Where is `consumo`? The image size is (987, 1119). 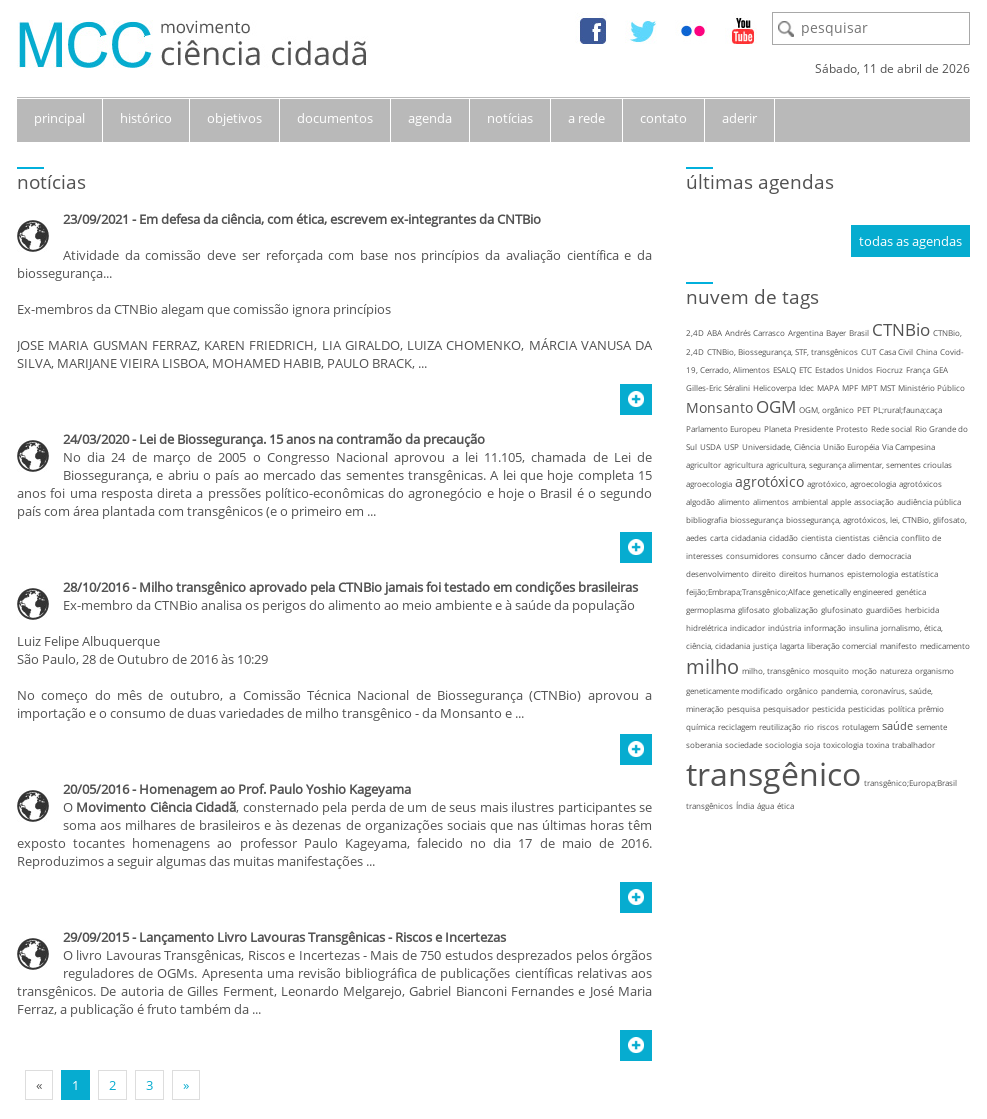 consumo is located at coordinates (799, 555).